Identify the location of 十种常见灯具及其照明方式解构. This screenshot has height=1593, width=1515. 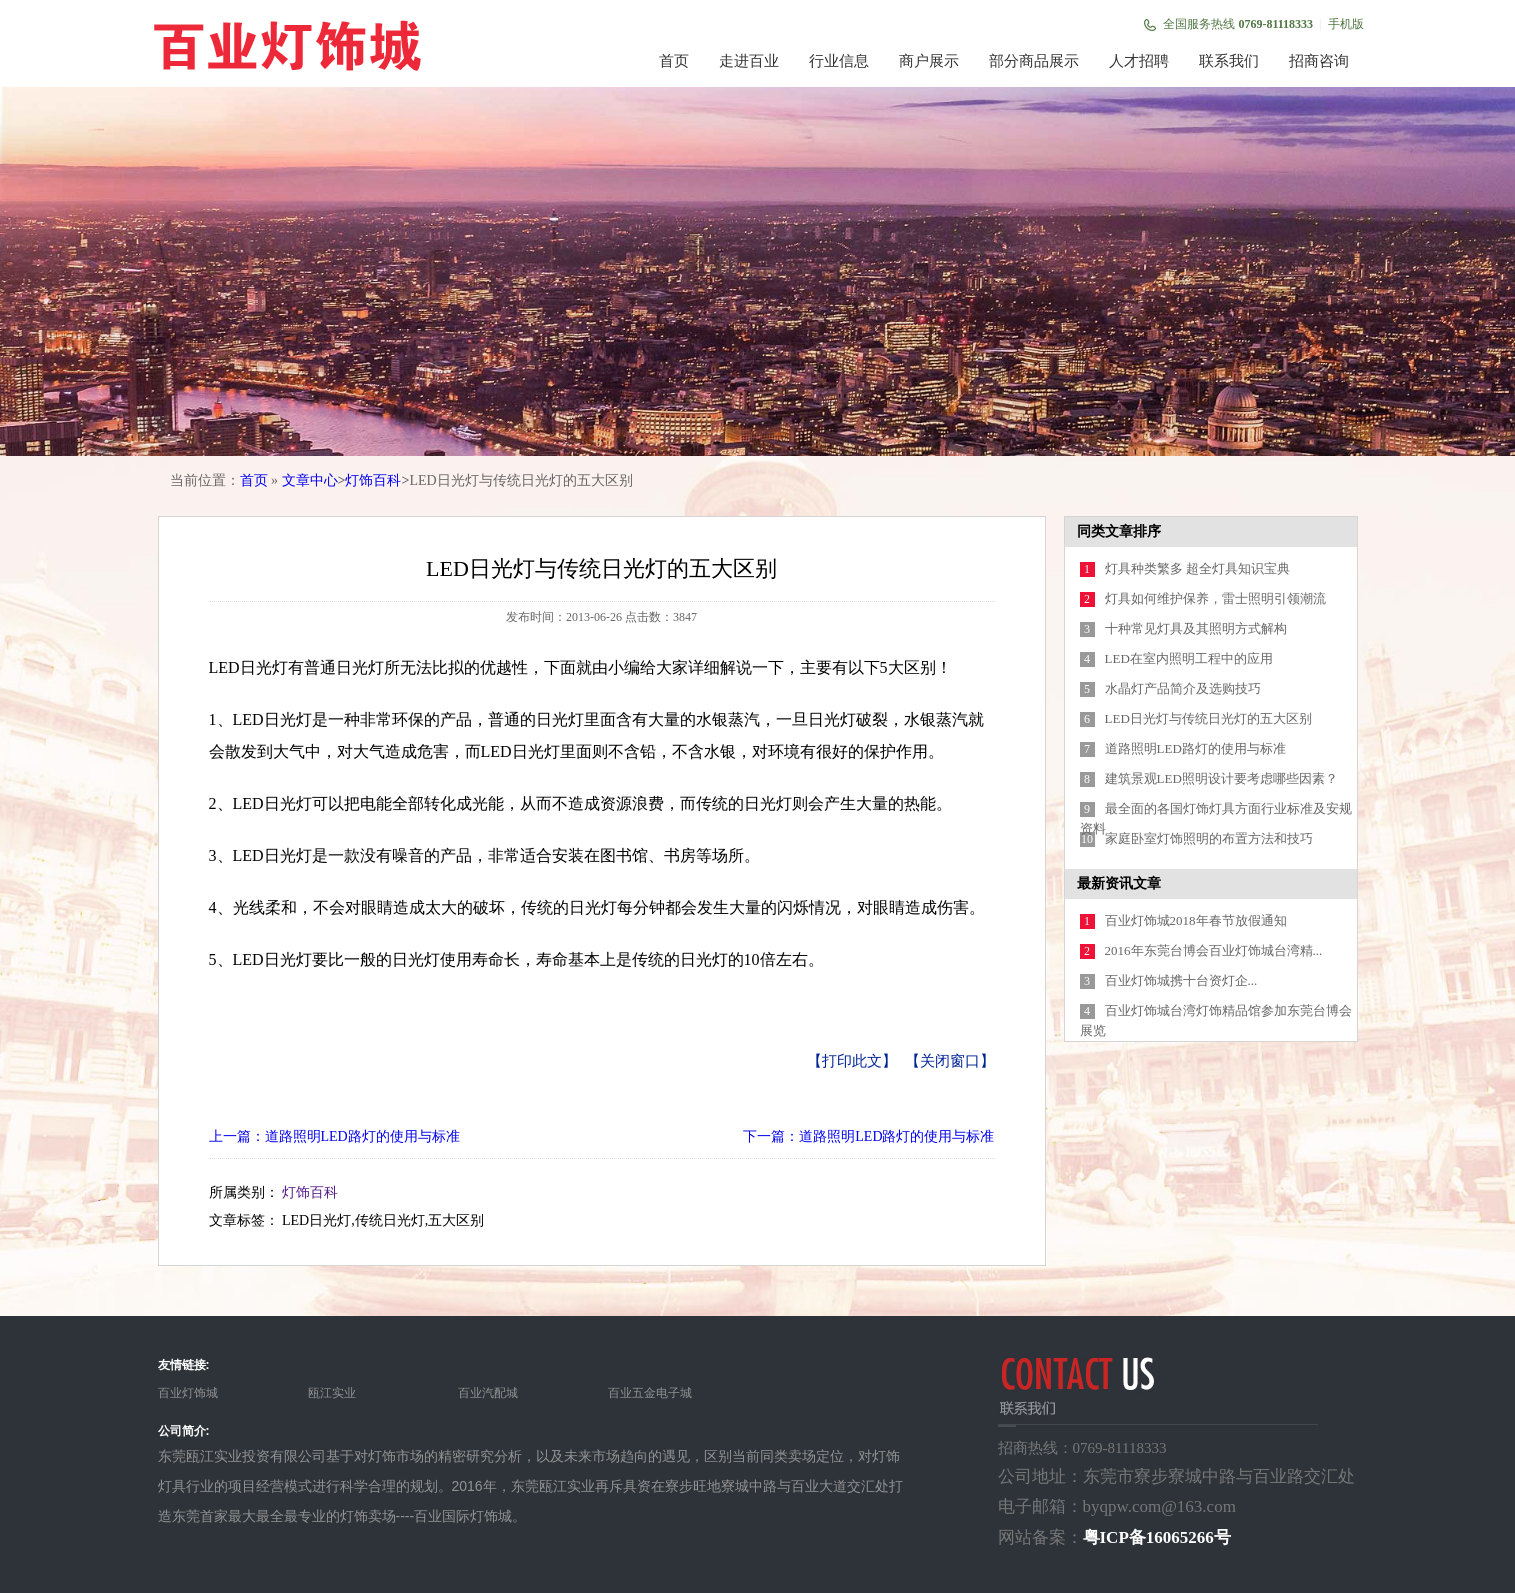
(1196, 628).